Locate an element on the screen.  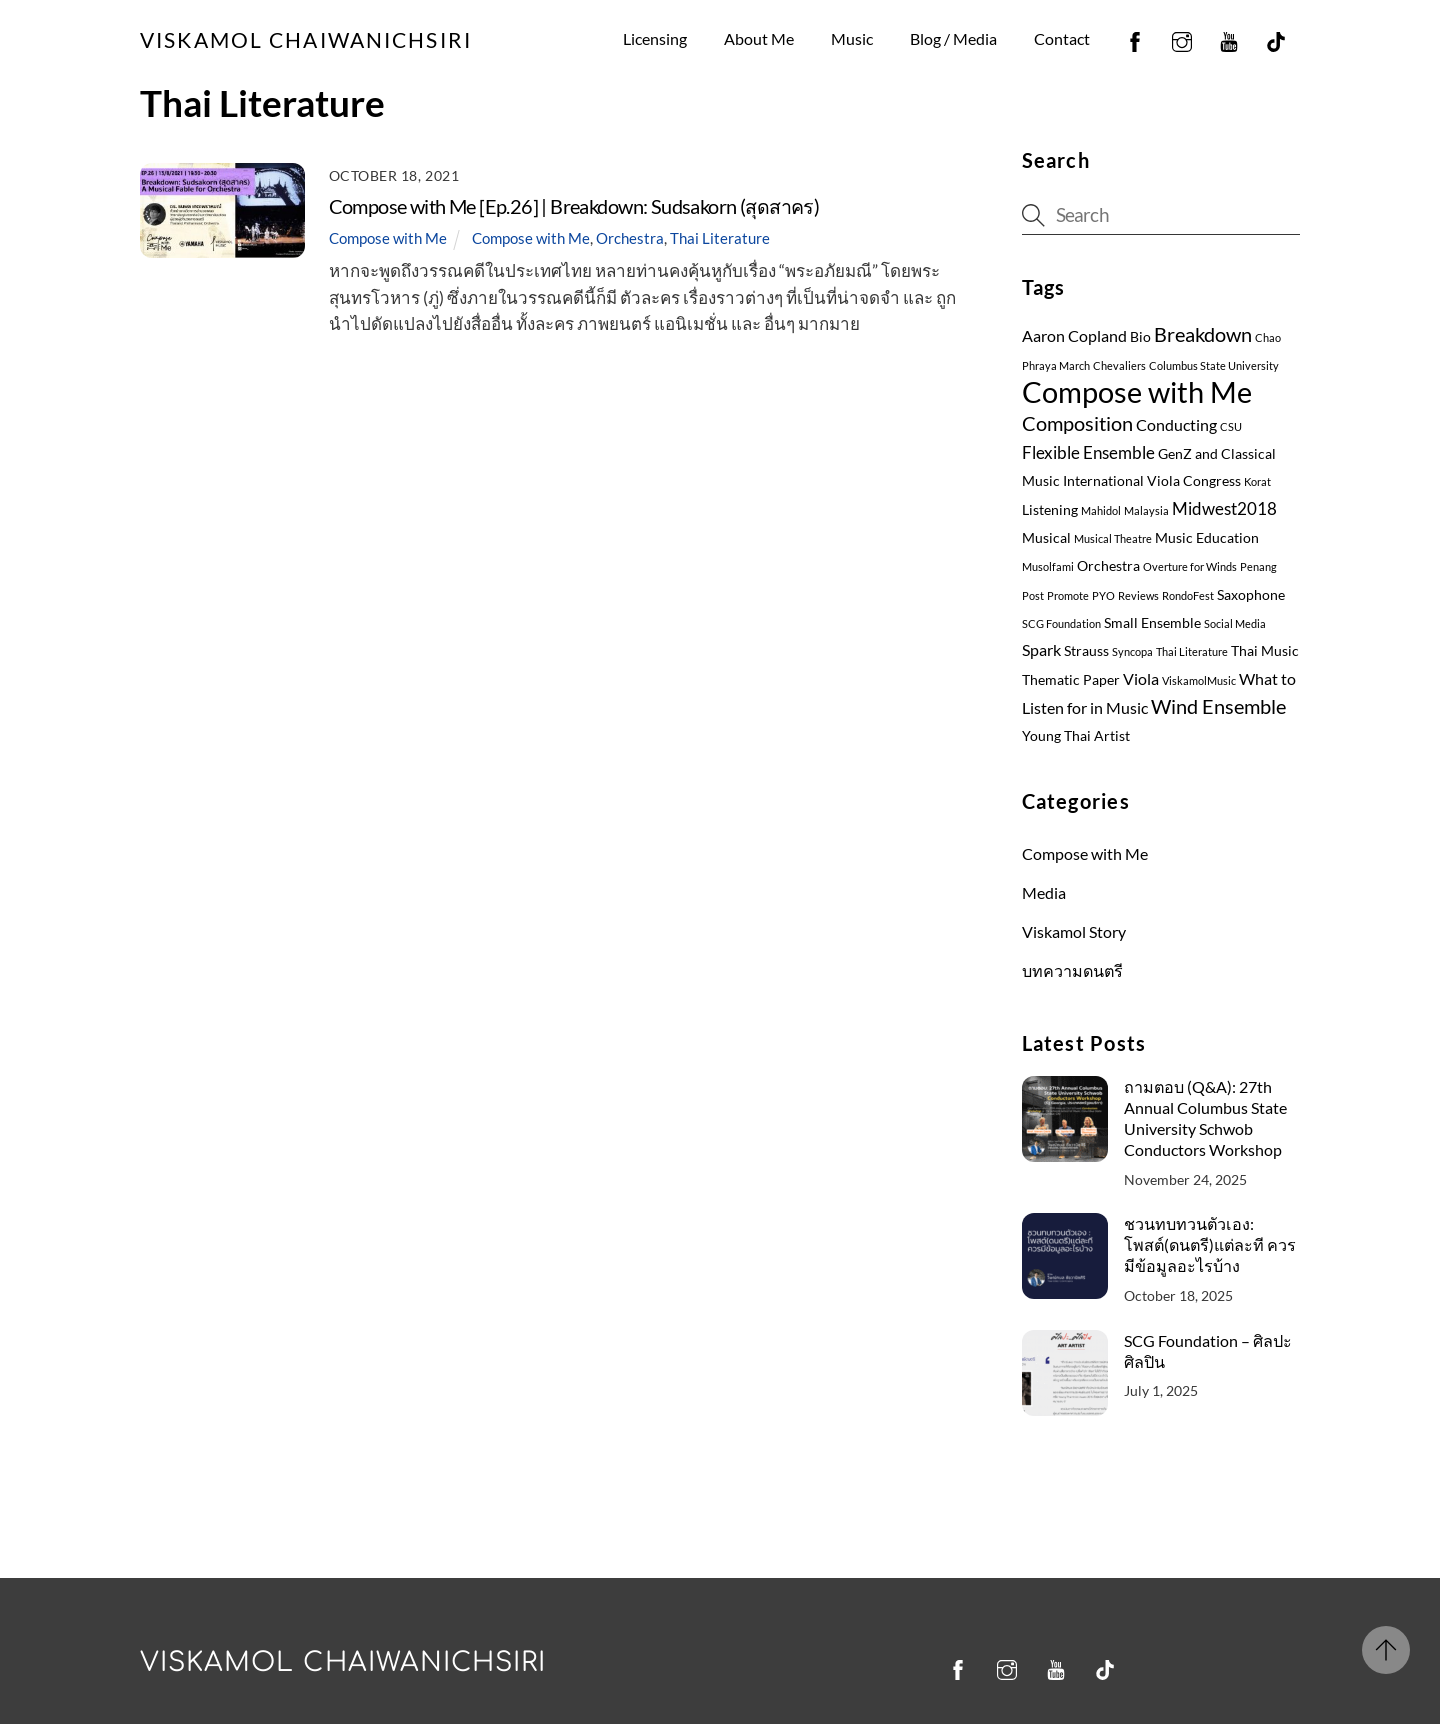
SCG Foundation – ศิลปะ ศิลปิน is located at coordinates (1208, 1351).